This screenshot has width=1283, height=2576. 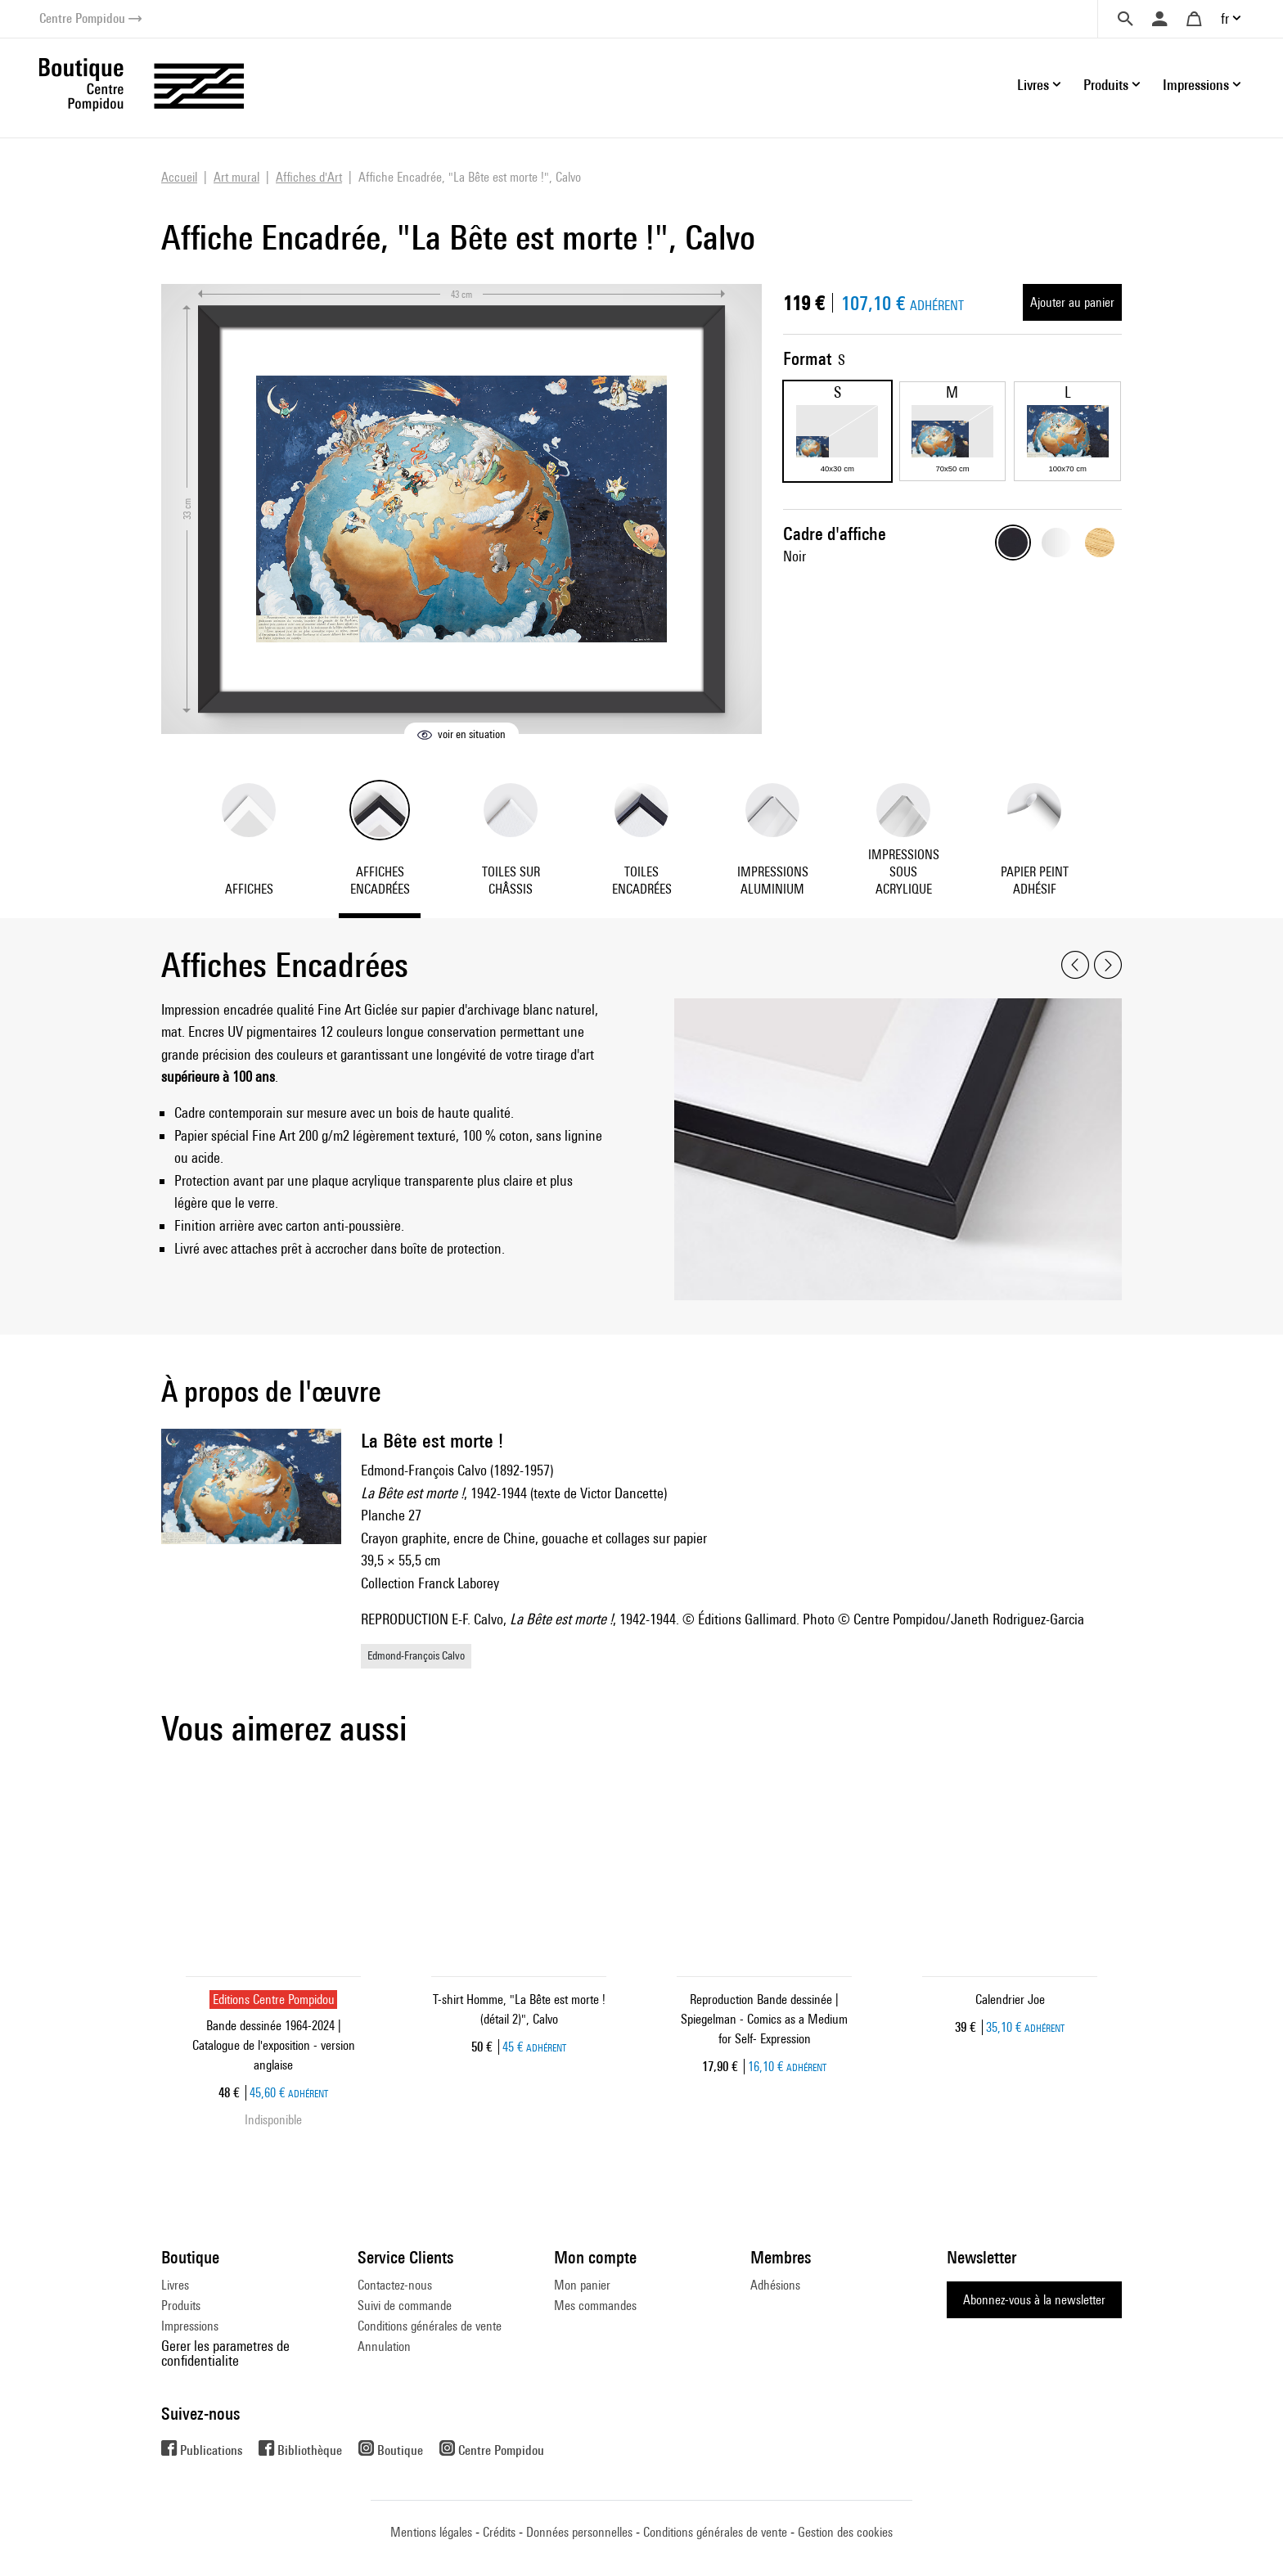 I want to click on Annulation, so click(x=384, y=2346).